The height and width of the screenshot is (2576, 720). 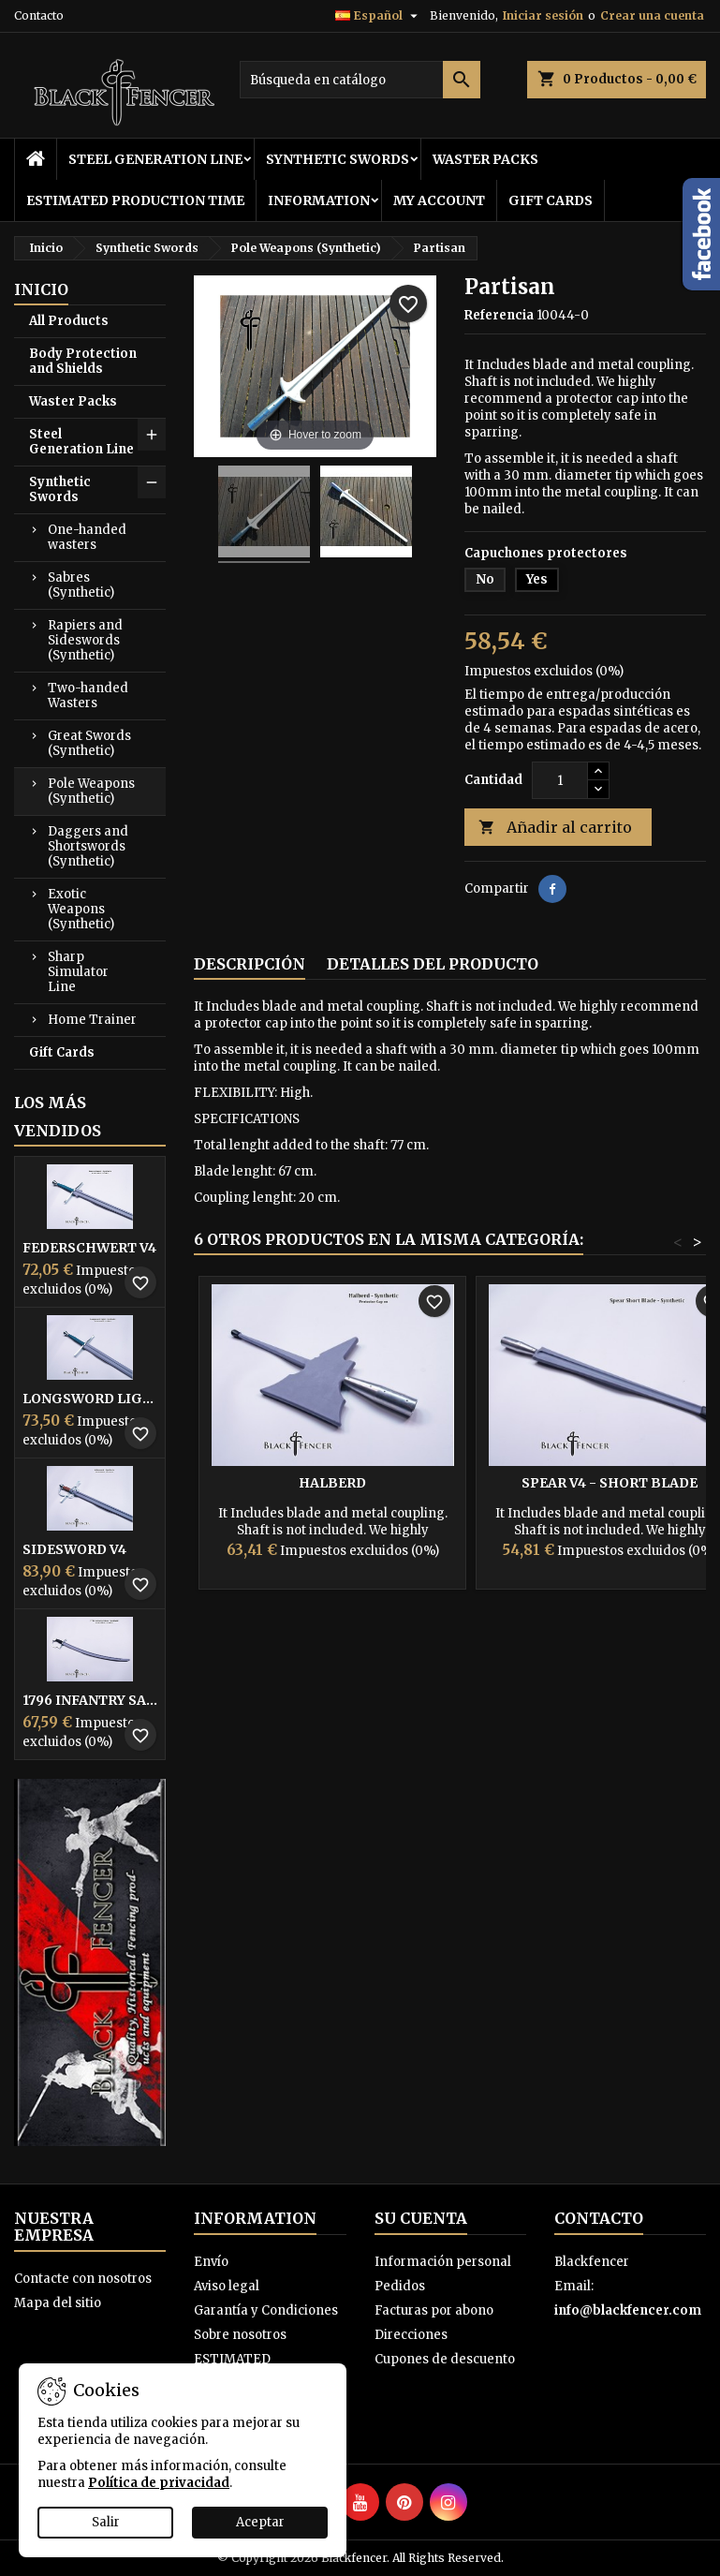 I want to click on Sidesword V4, so click(x=74, y=1549).